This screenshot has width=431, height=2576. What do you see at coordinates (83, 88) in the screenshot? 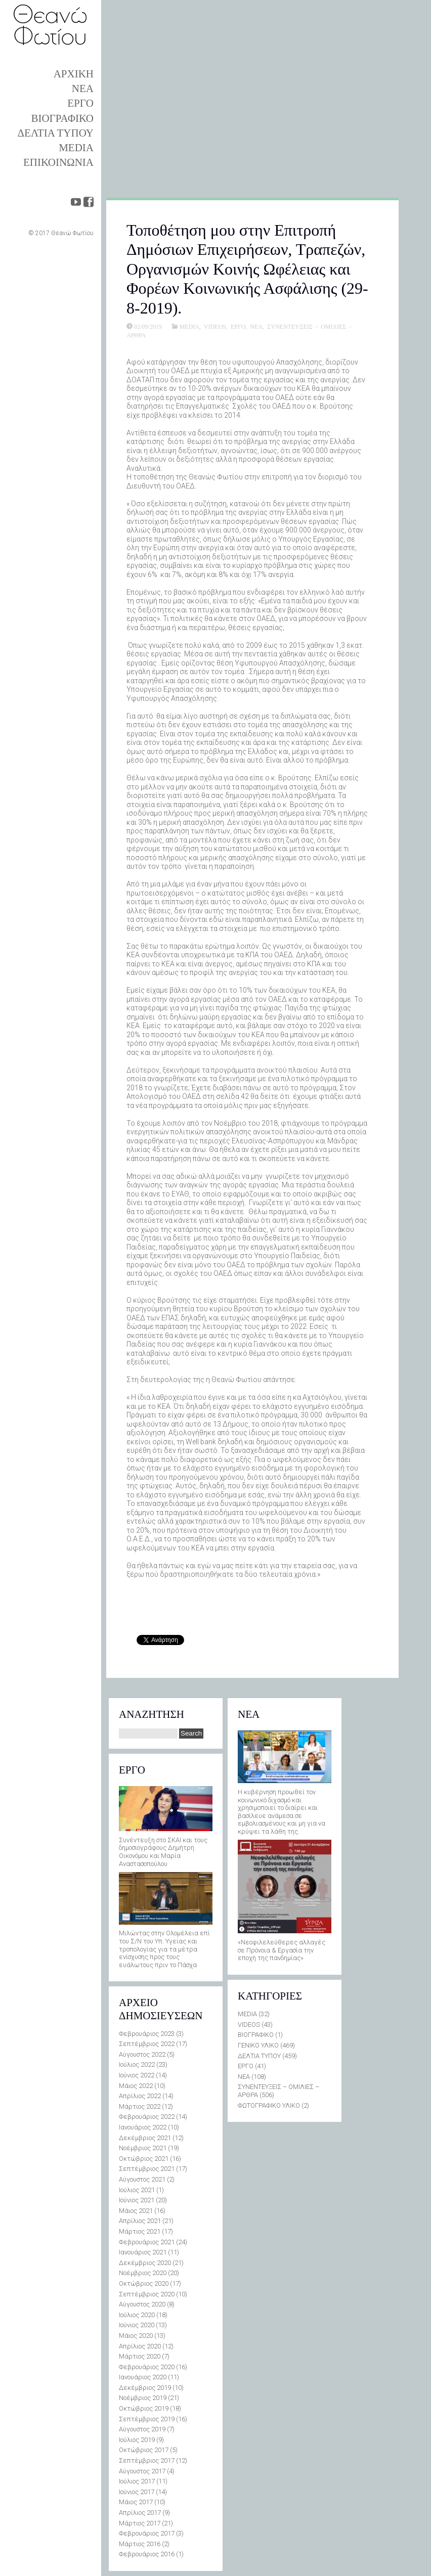
I see `ΝΕΑ` at bounding box center [83, 88].